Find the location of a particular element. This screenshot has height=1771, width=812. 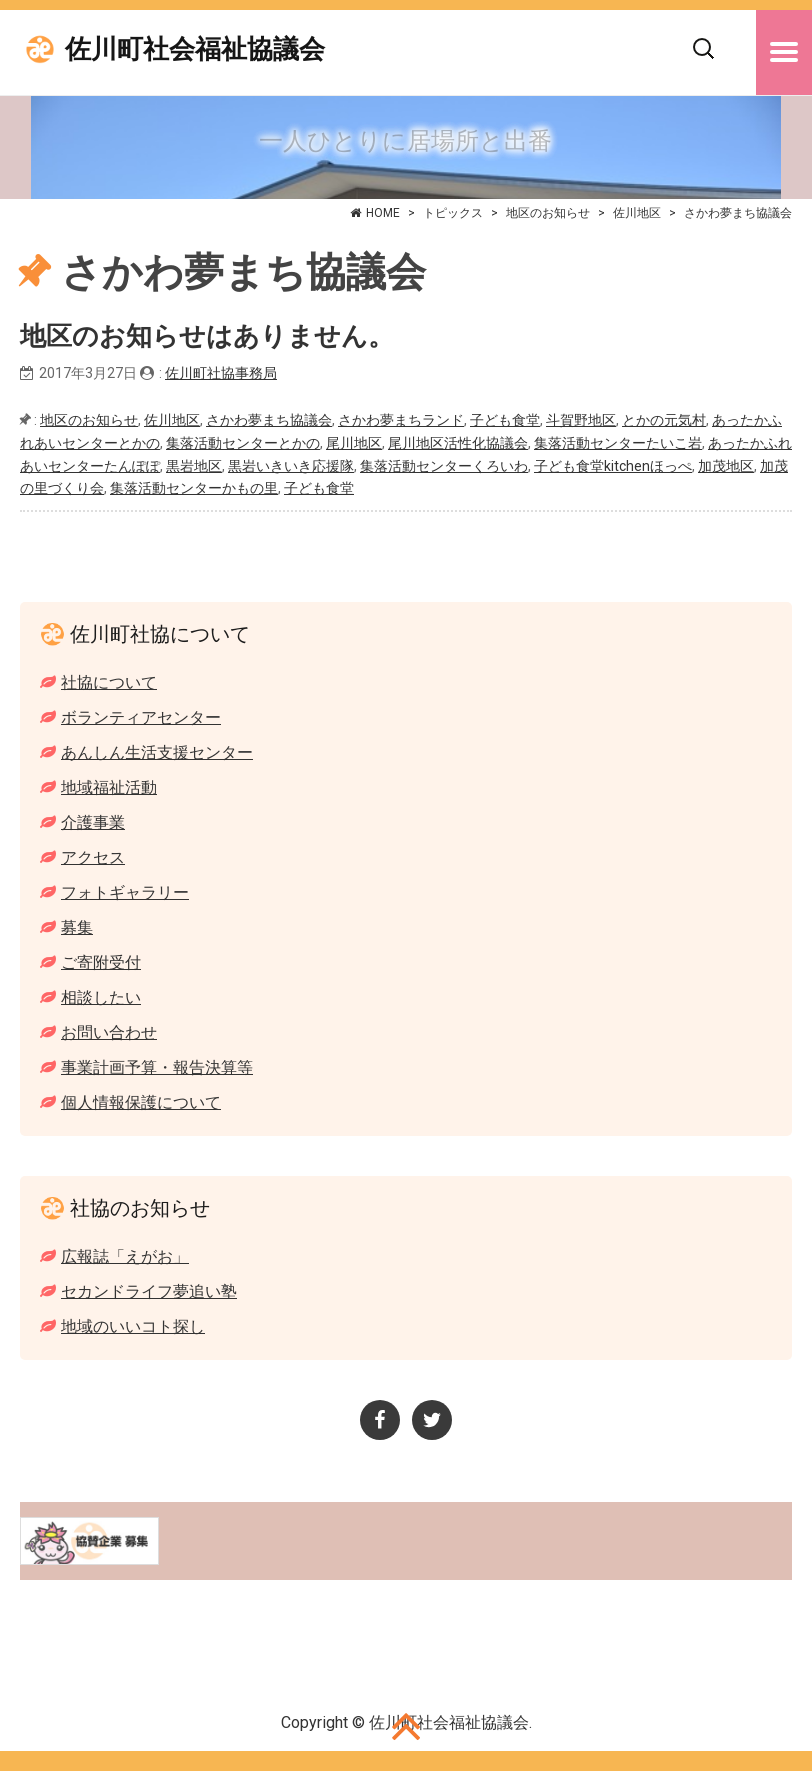

集落活動センターとかの is located at coordinates (243, 443).